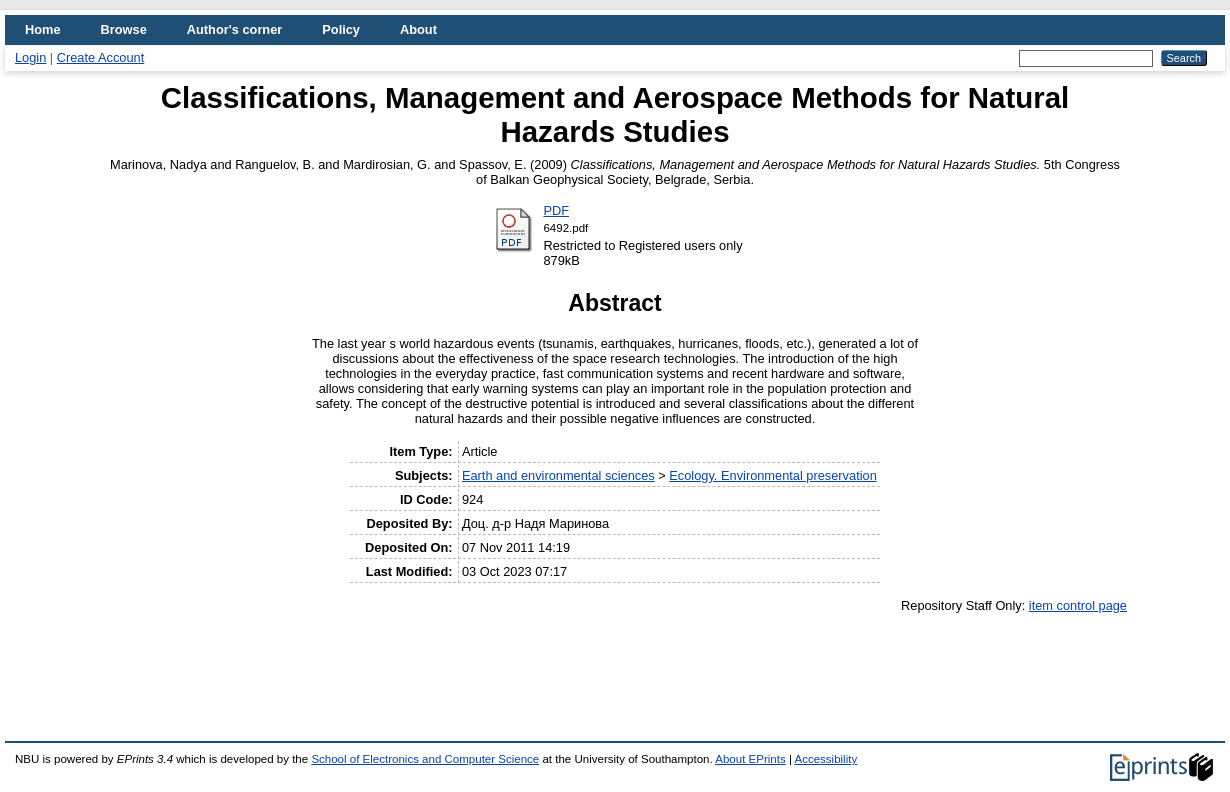  I want to click on Ecology. Environmental preservation, so click(772, 475).